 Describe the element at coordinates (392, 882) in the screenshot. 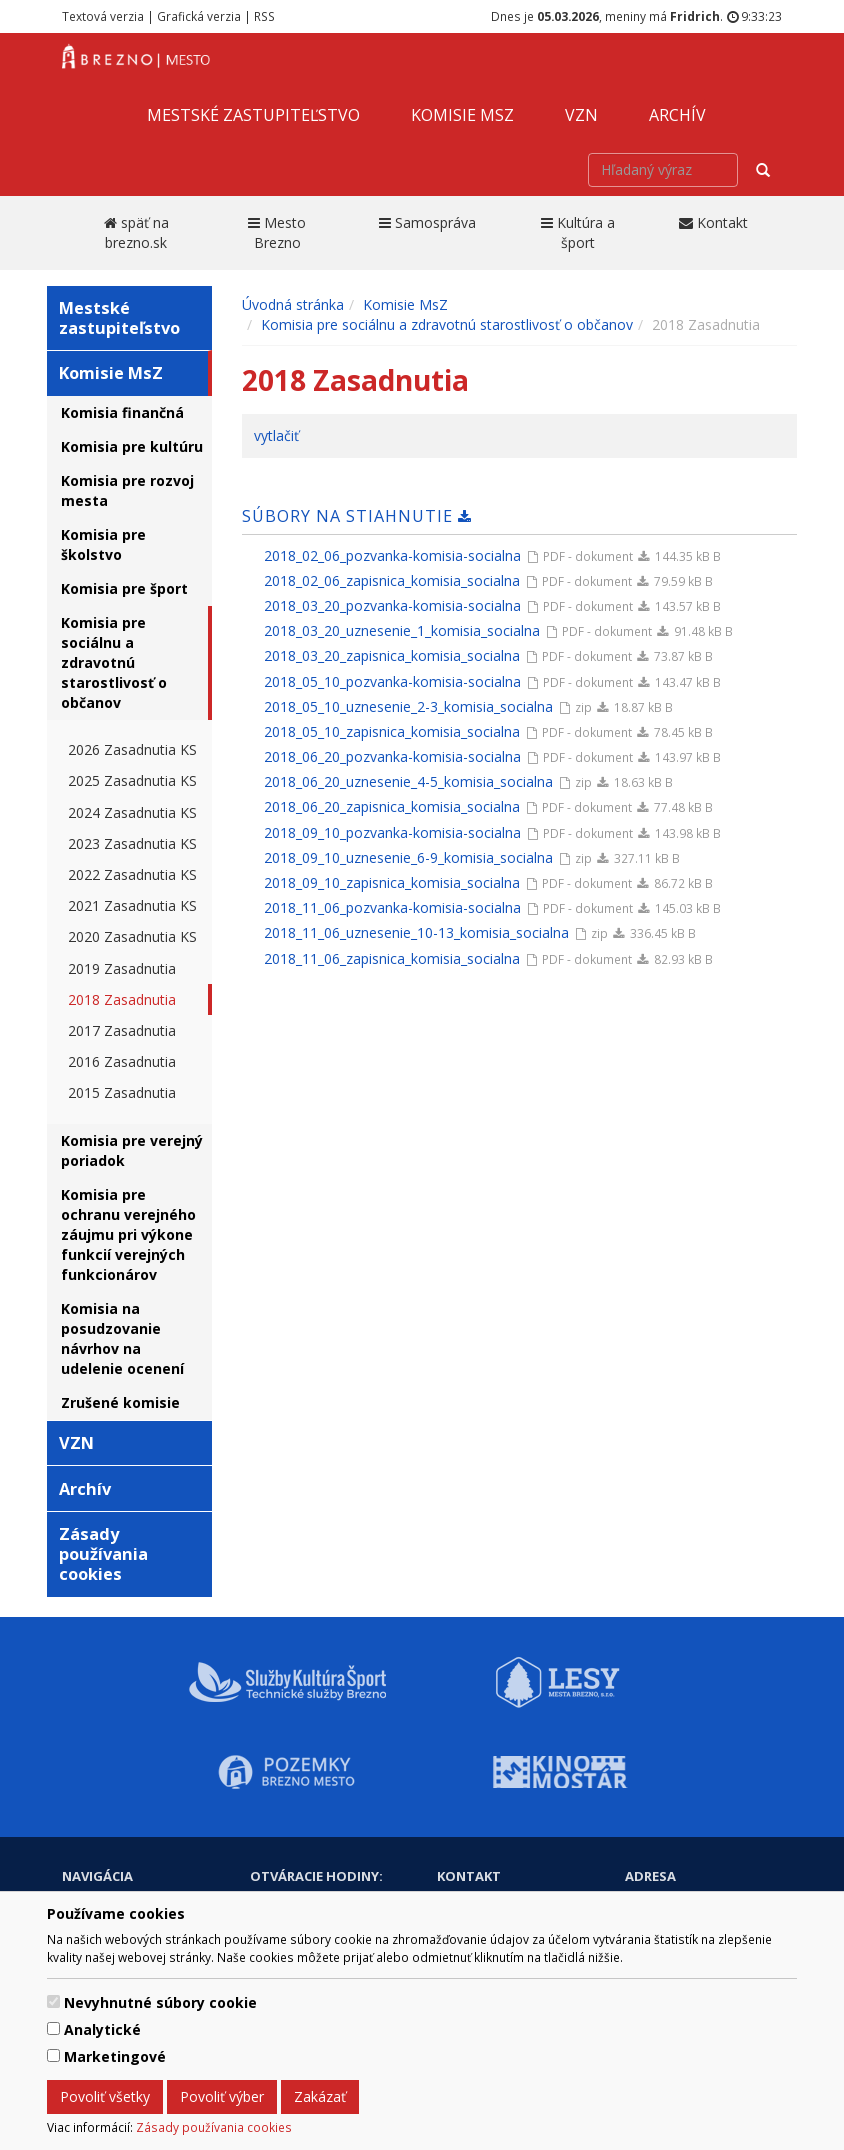

I see `2018_09_10_zapisnica_komisia_socialna` at that location.